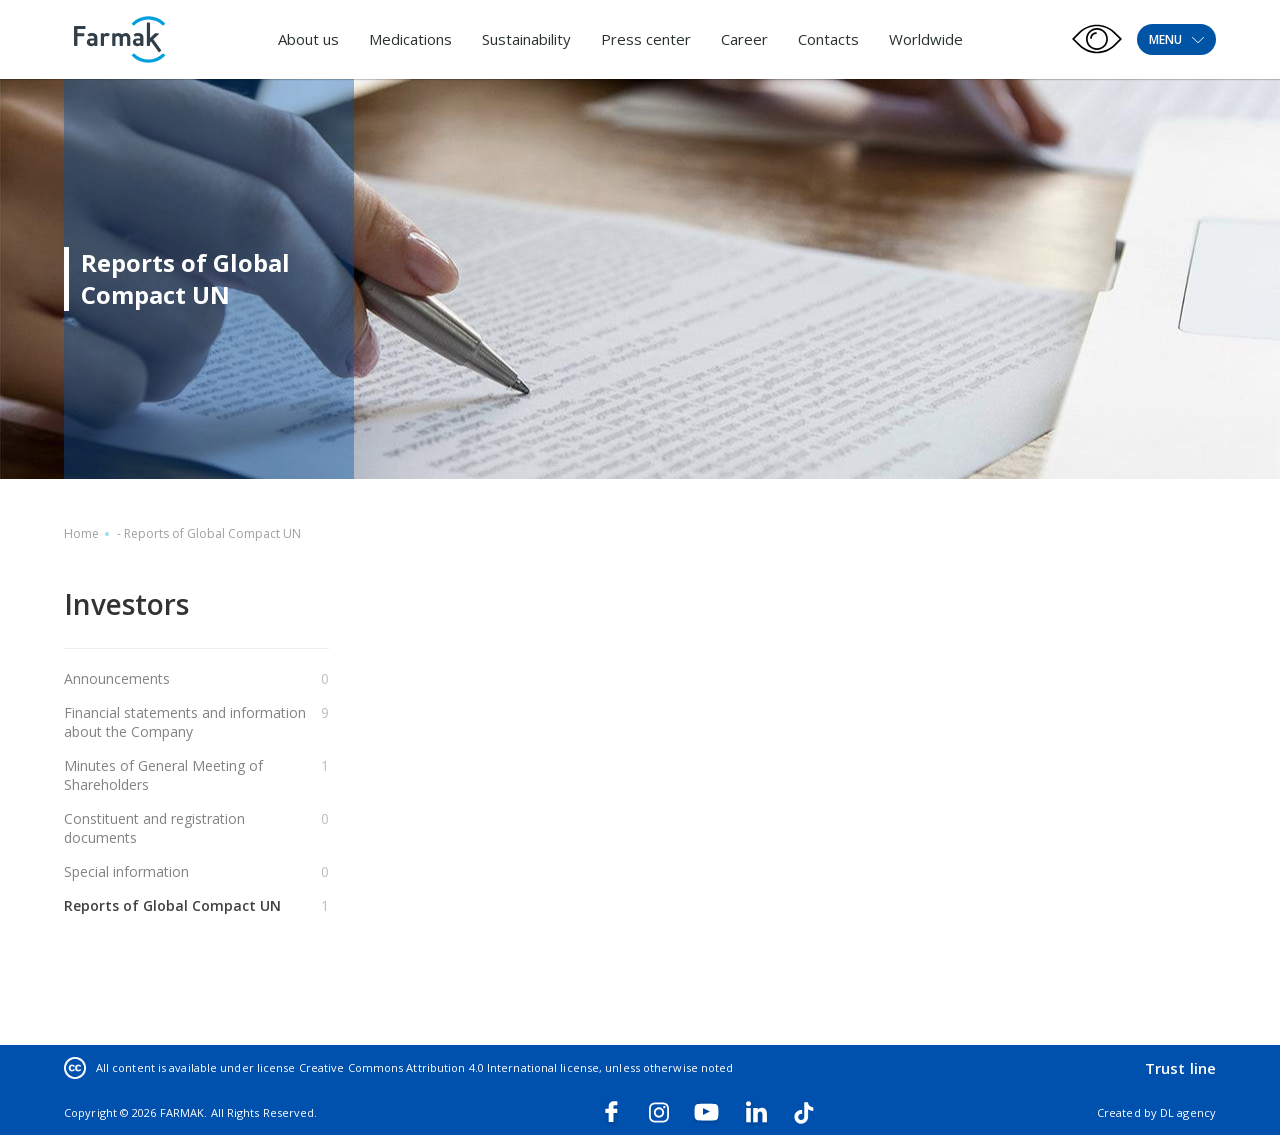 The width and height of the screenshot is (1280, 1135). Describe the element at coordinates (117, 678) in the screenshot. I see `Announcements` at that location.